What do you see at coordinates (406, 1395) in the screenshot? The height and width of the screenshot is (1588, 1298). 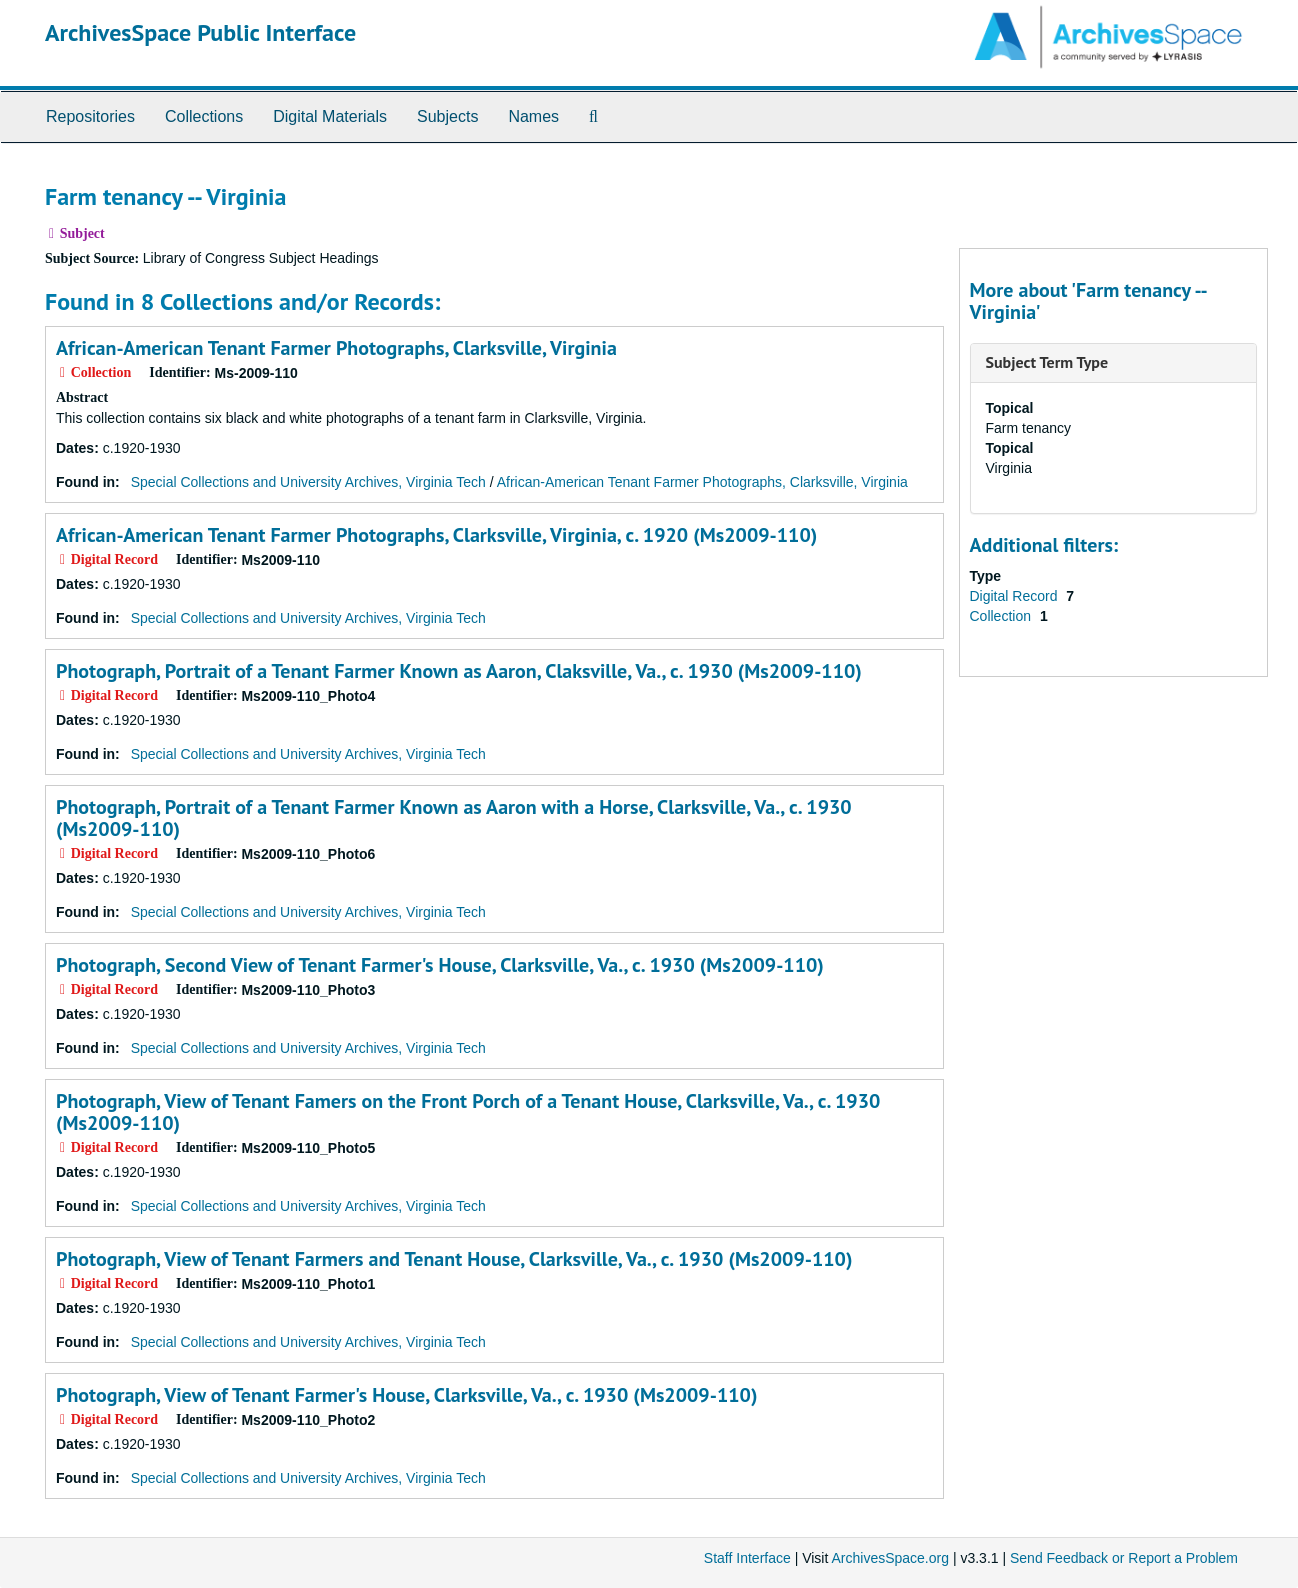 I see `Photograph, View of Tenant Farmer's House, Clarksville, Va., c. 1930 (Ms2009-110)` at bounding box center [406, 1395].